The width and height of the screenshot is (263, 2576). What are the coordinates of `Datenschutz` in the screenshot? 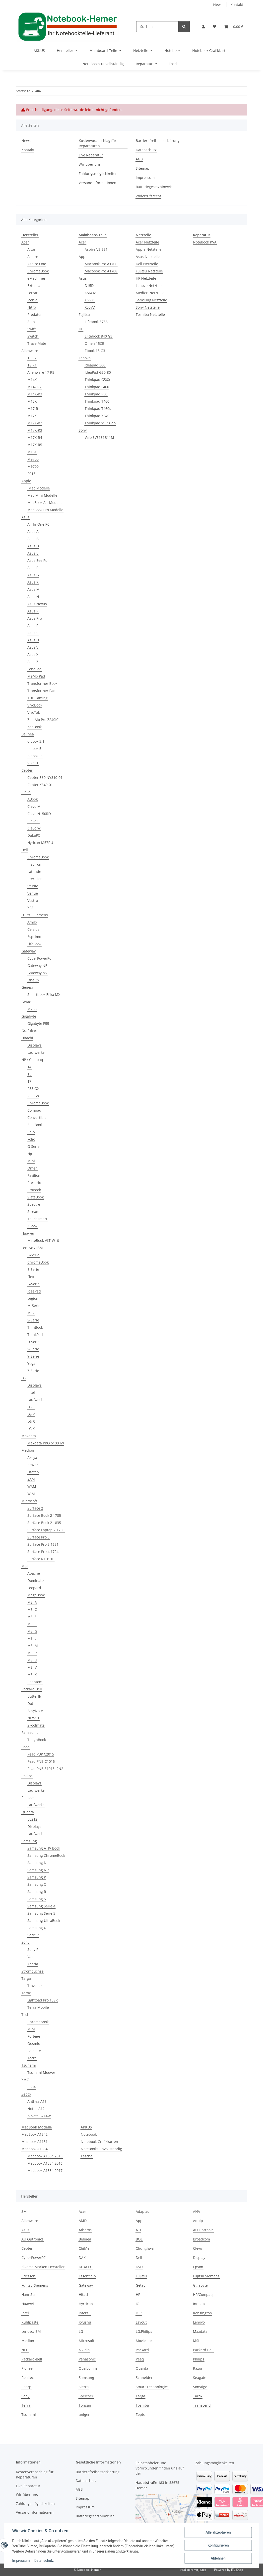 It's located at (44, 2561).